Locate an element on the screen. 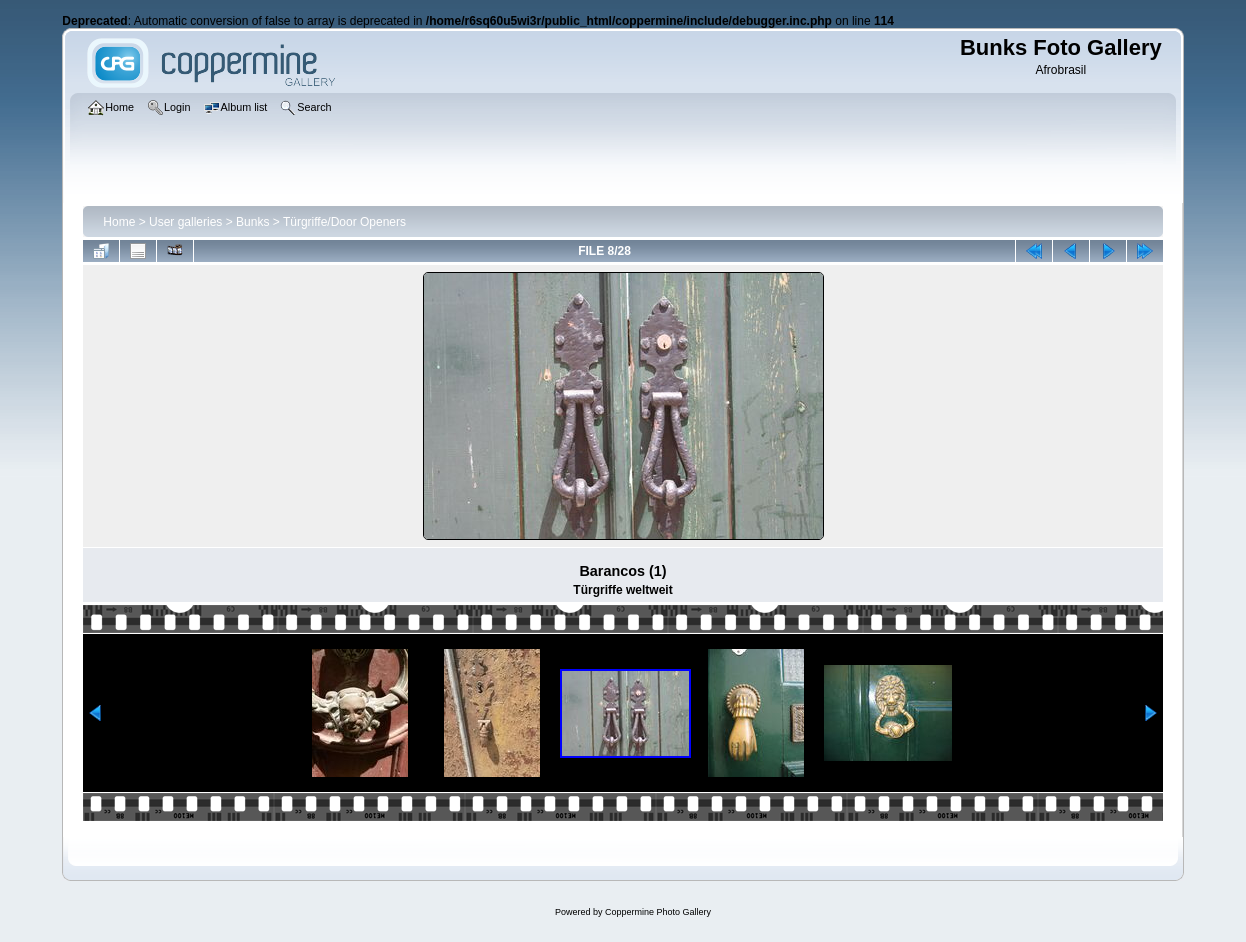 The width and height of the screenshot is (1246, 942). User galleries is located at coordinates (185, 222).